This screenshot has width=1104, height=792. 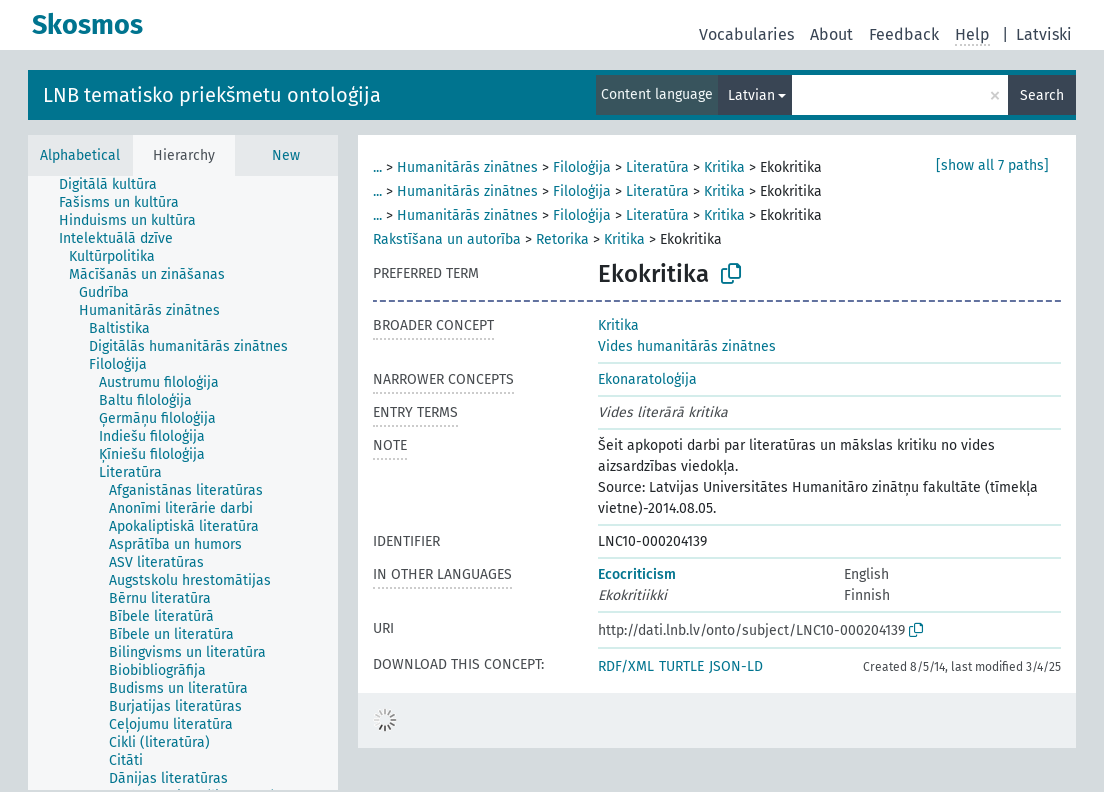 I want to click on LNB tematisko priekšmetu ontoloģija, so click(x=212, y=95).